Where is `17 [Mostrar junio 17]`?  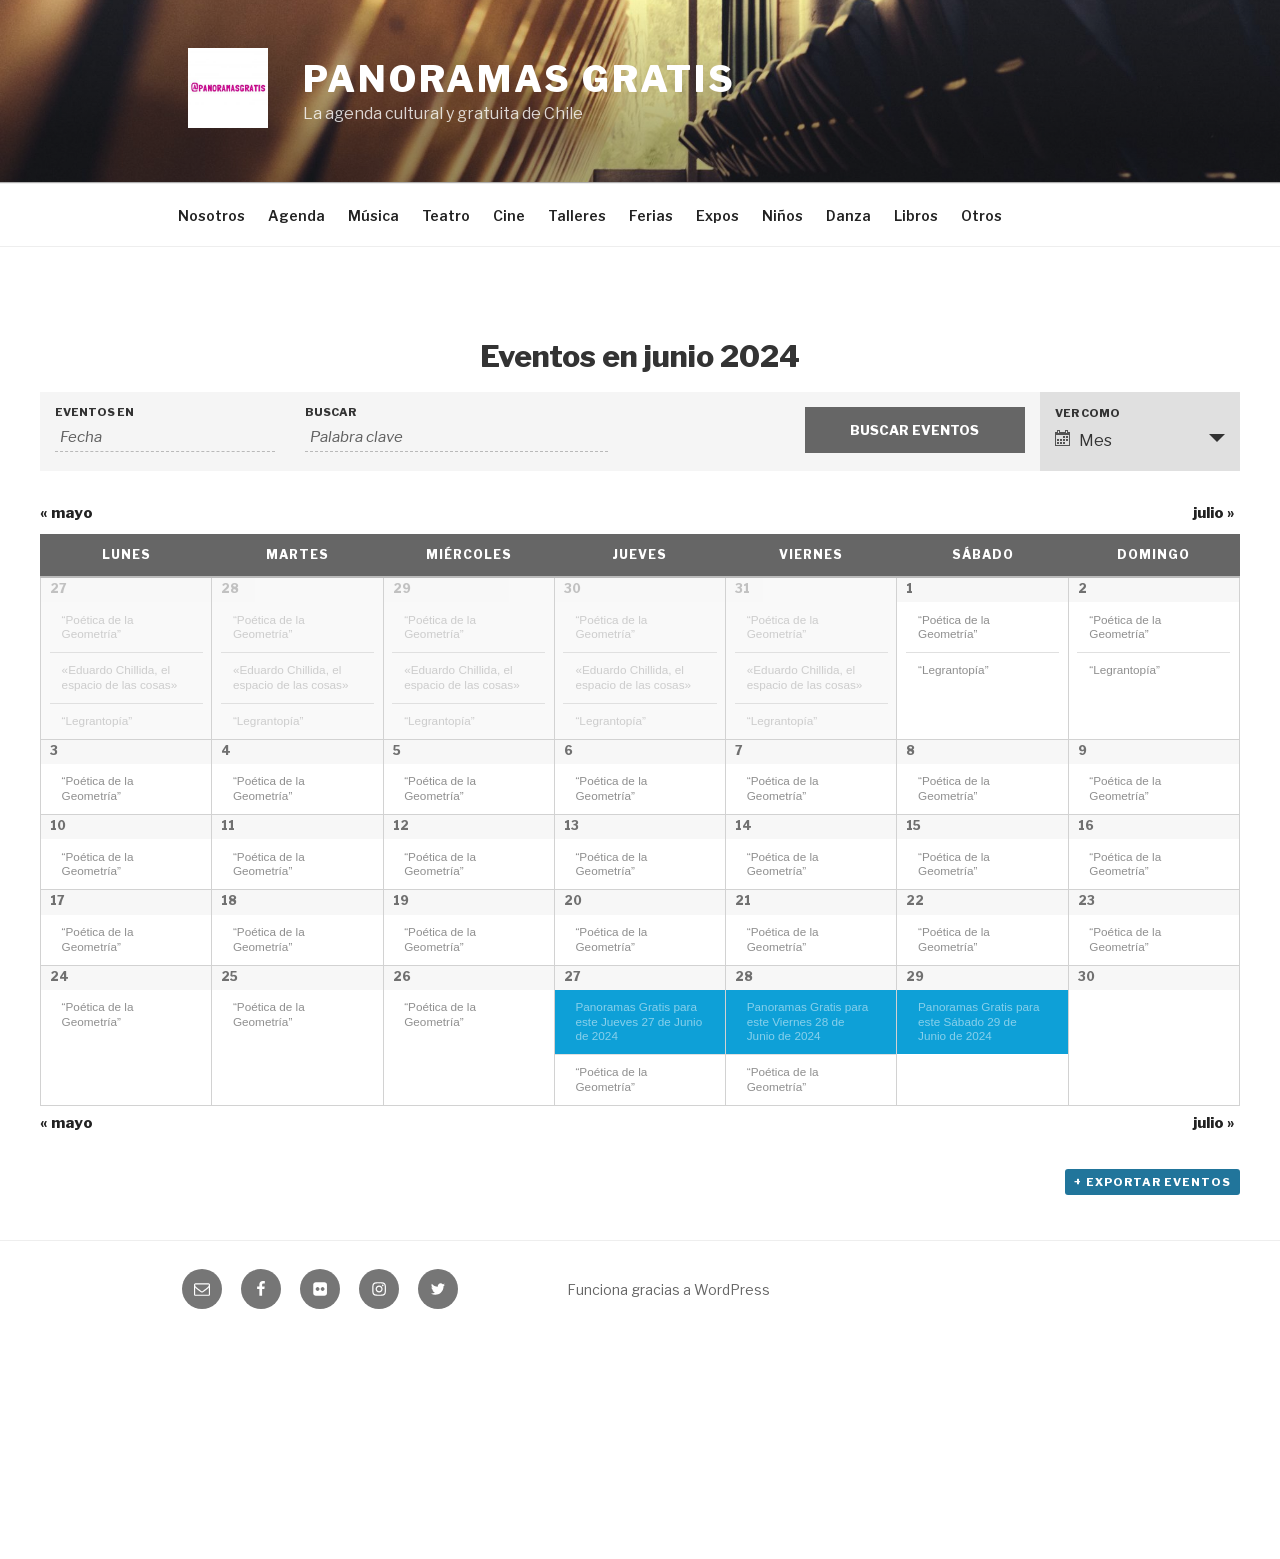 17 [Mostrar junio 17] is located at coordinates (57, 1046).